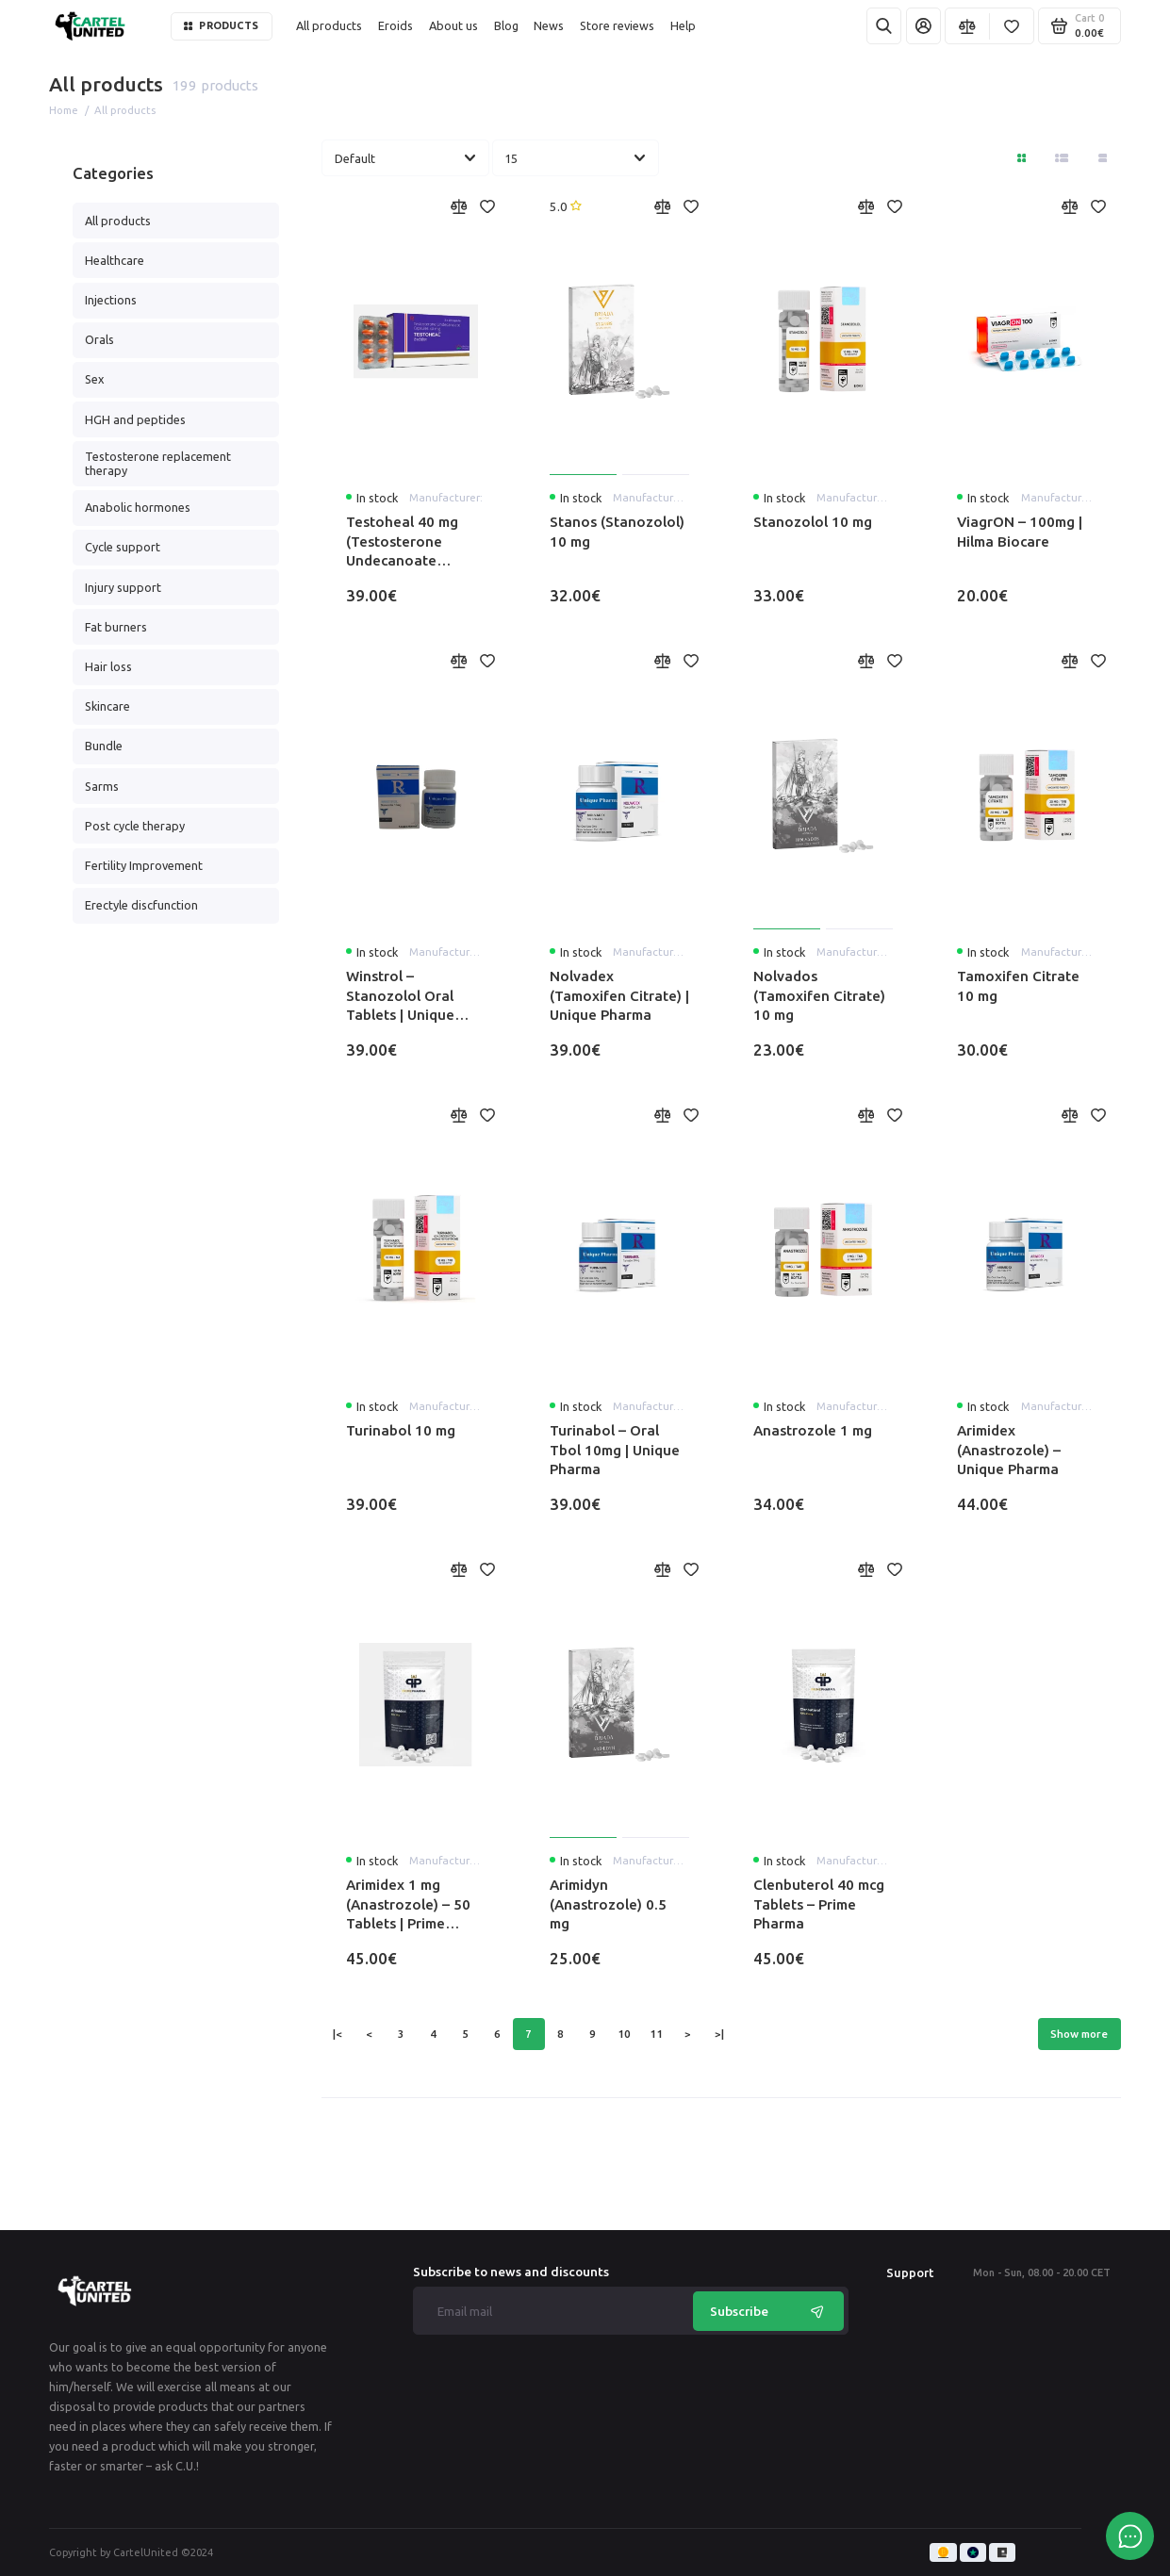 The image size is (1170, 2576). What do you see at coordinates (141, 904) in the screenshot?
I see `Erectyle discfunction` at bounding box center [141, 904].